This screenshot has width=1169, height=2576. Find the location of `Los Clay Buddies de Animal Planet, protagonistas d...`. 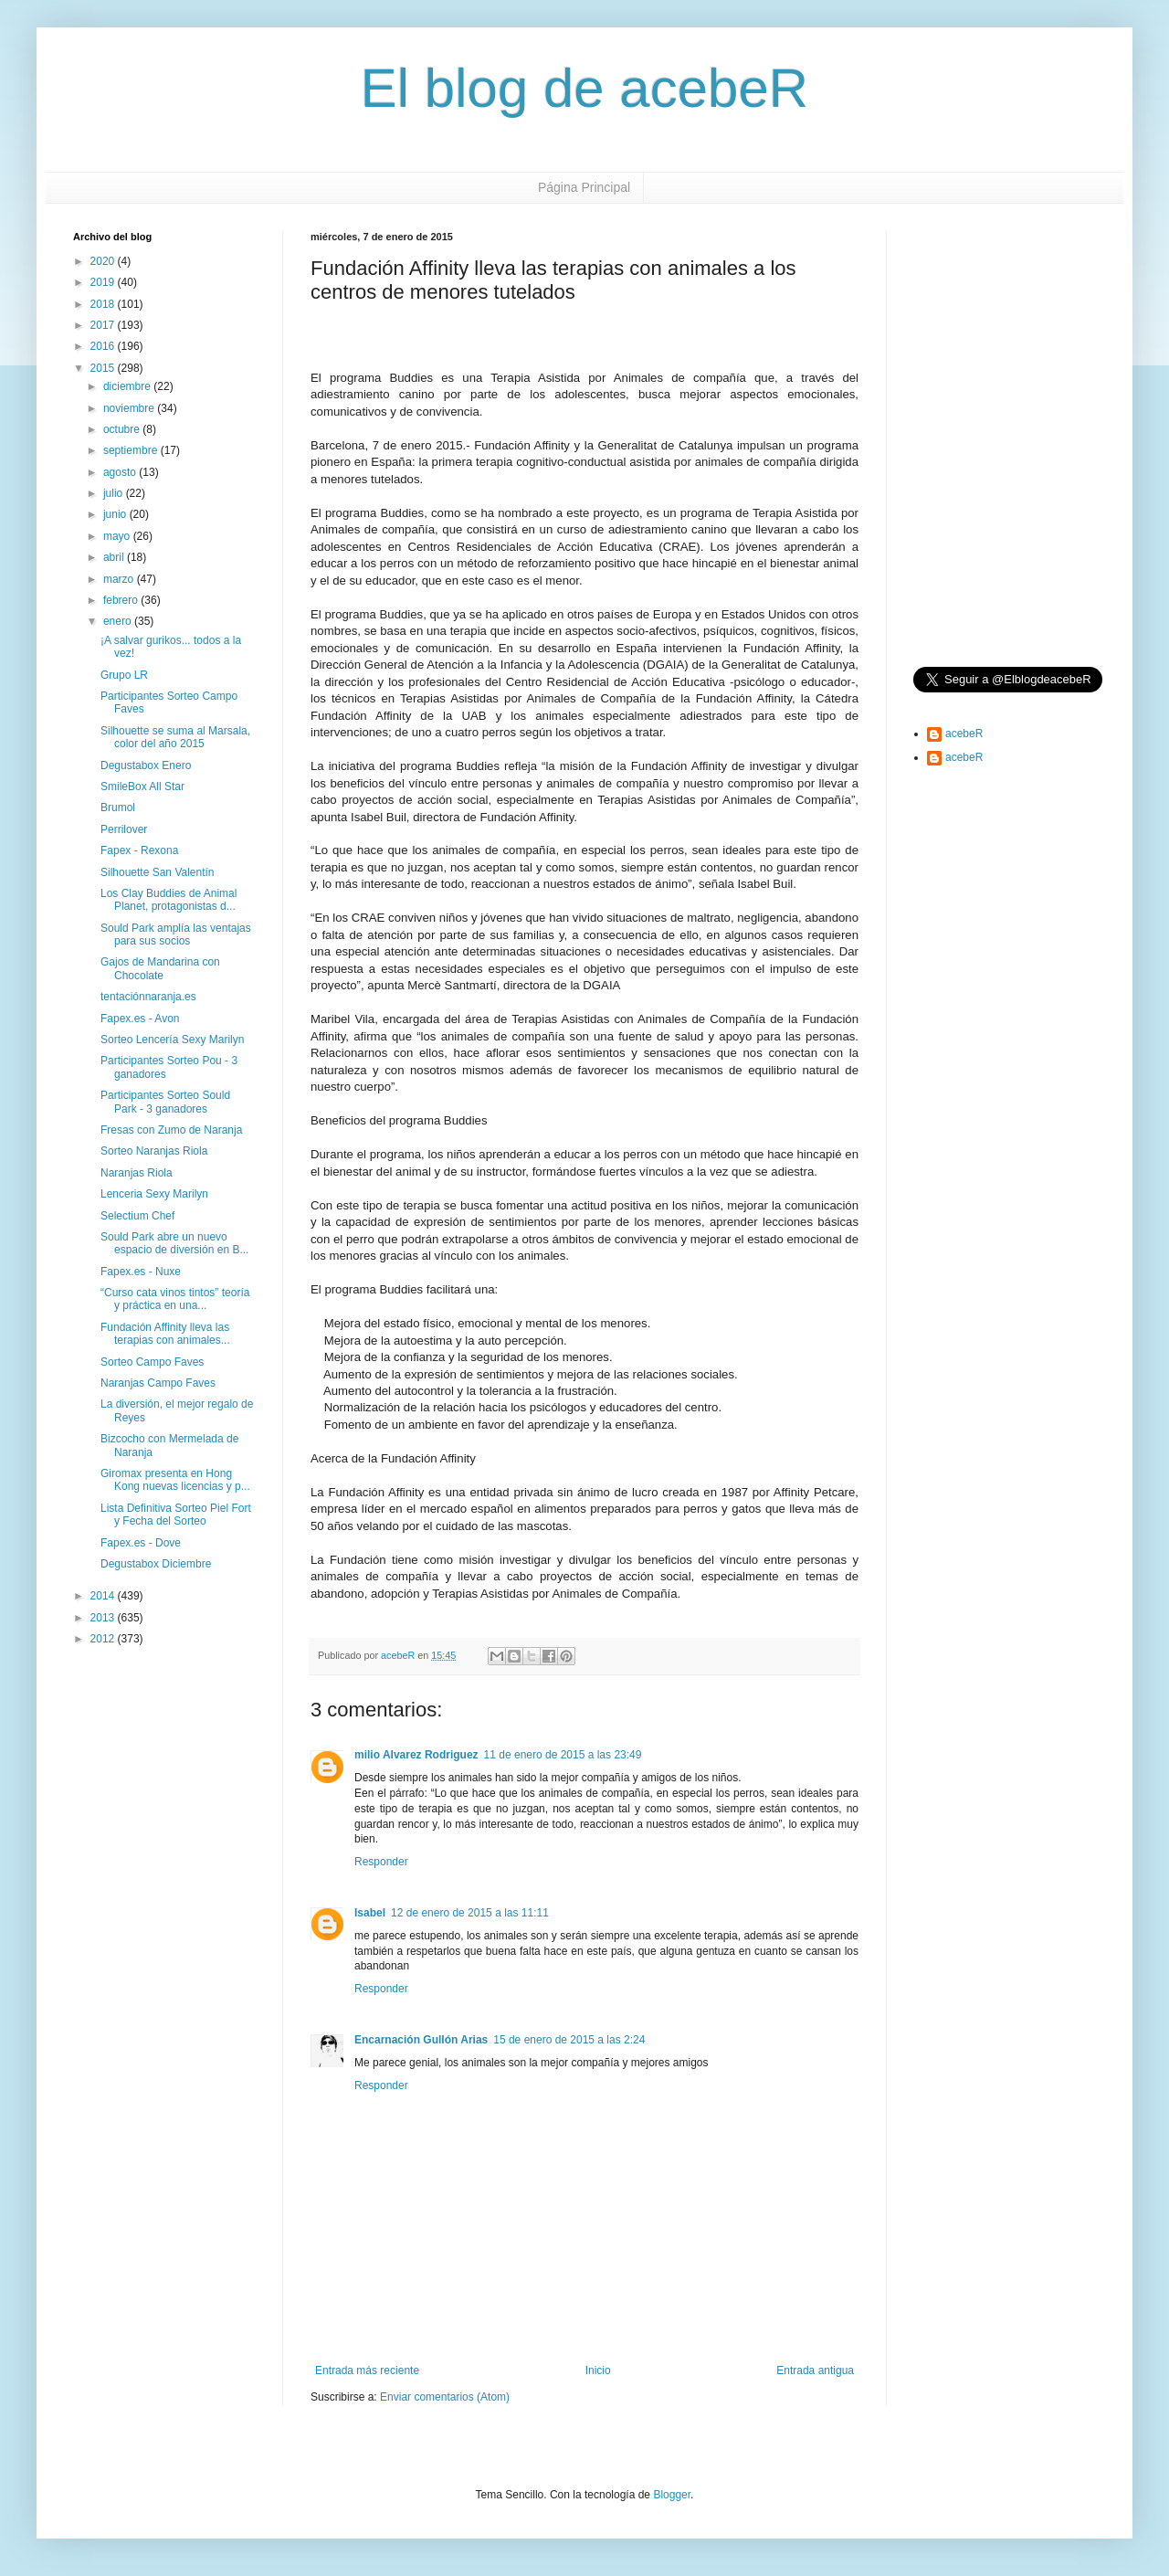

Los Clay Buddies de Animal Planet, protagonistas d... is located at coordinates (168, 900).